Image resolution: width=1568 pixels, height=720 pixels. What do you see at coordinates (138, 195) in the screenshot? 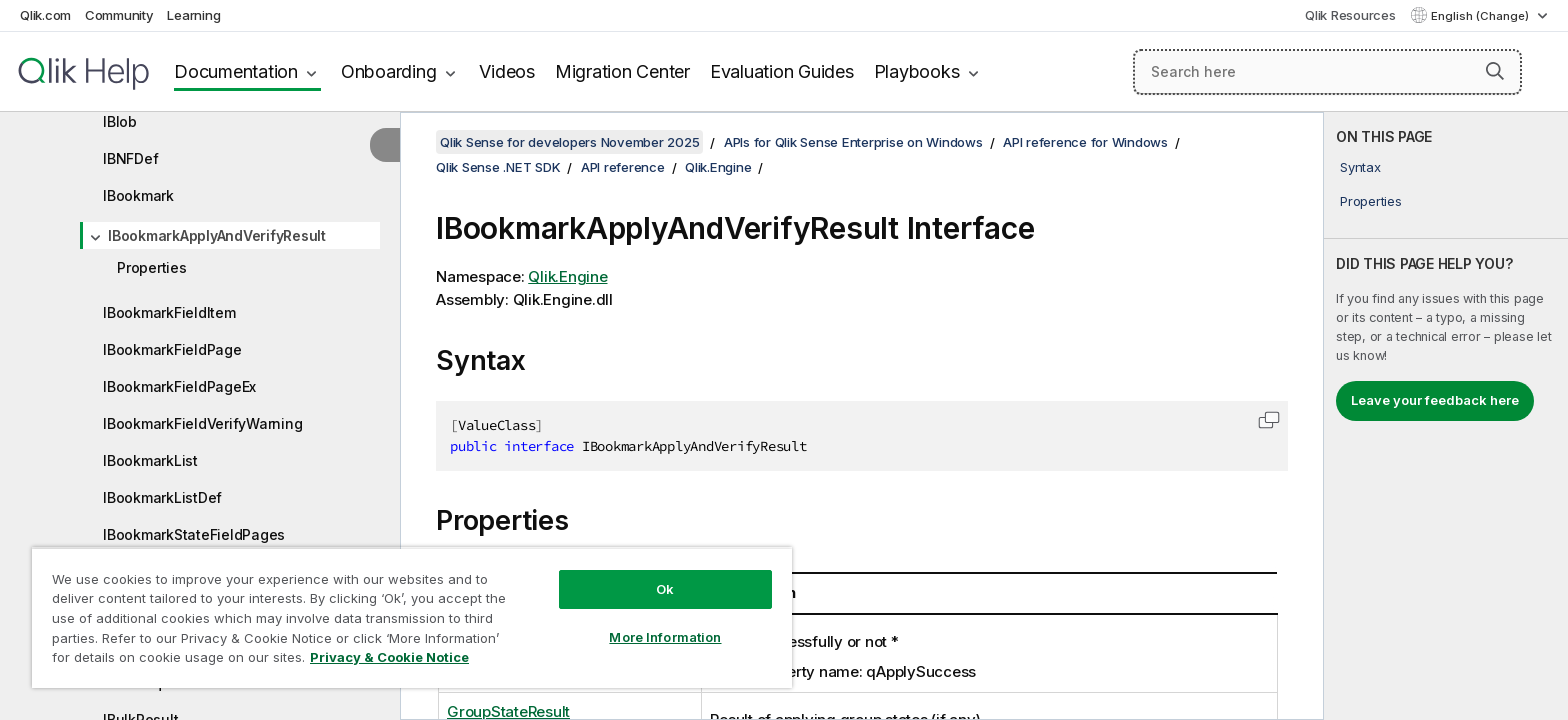
I see `IBookmark` at bounding box center [138, 195].